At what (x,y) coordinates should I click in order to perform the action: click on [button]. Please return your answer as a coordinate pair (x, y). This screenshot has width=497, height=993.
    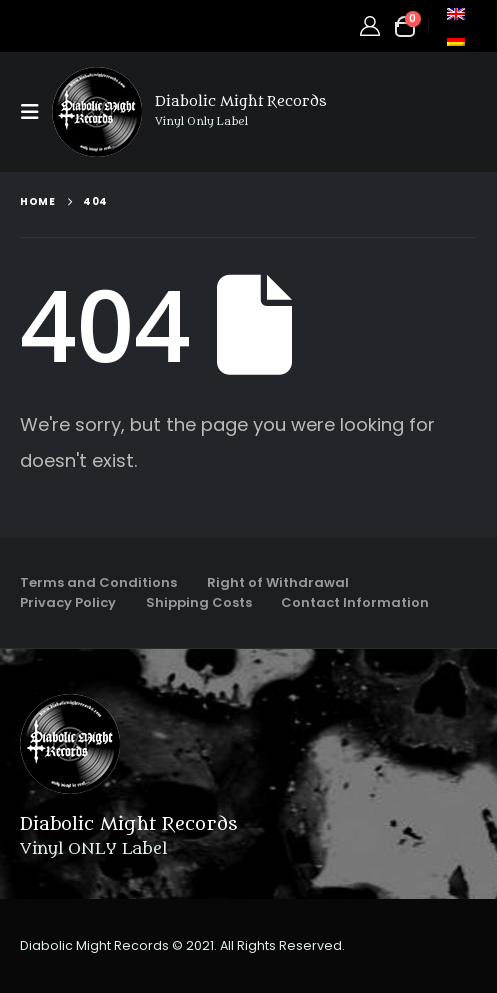
    Looking at the image, I should click on (36, 112).